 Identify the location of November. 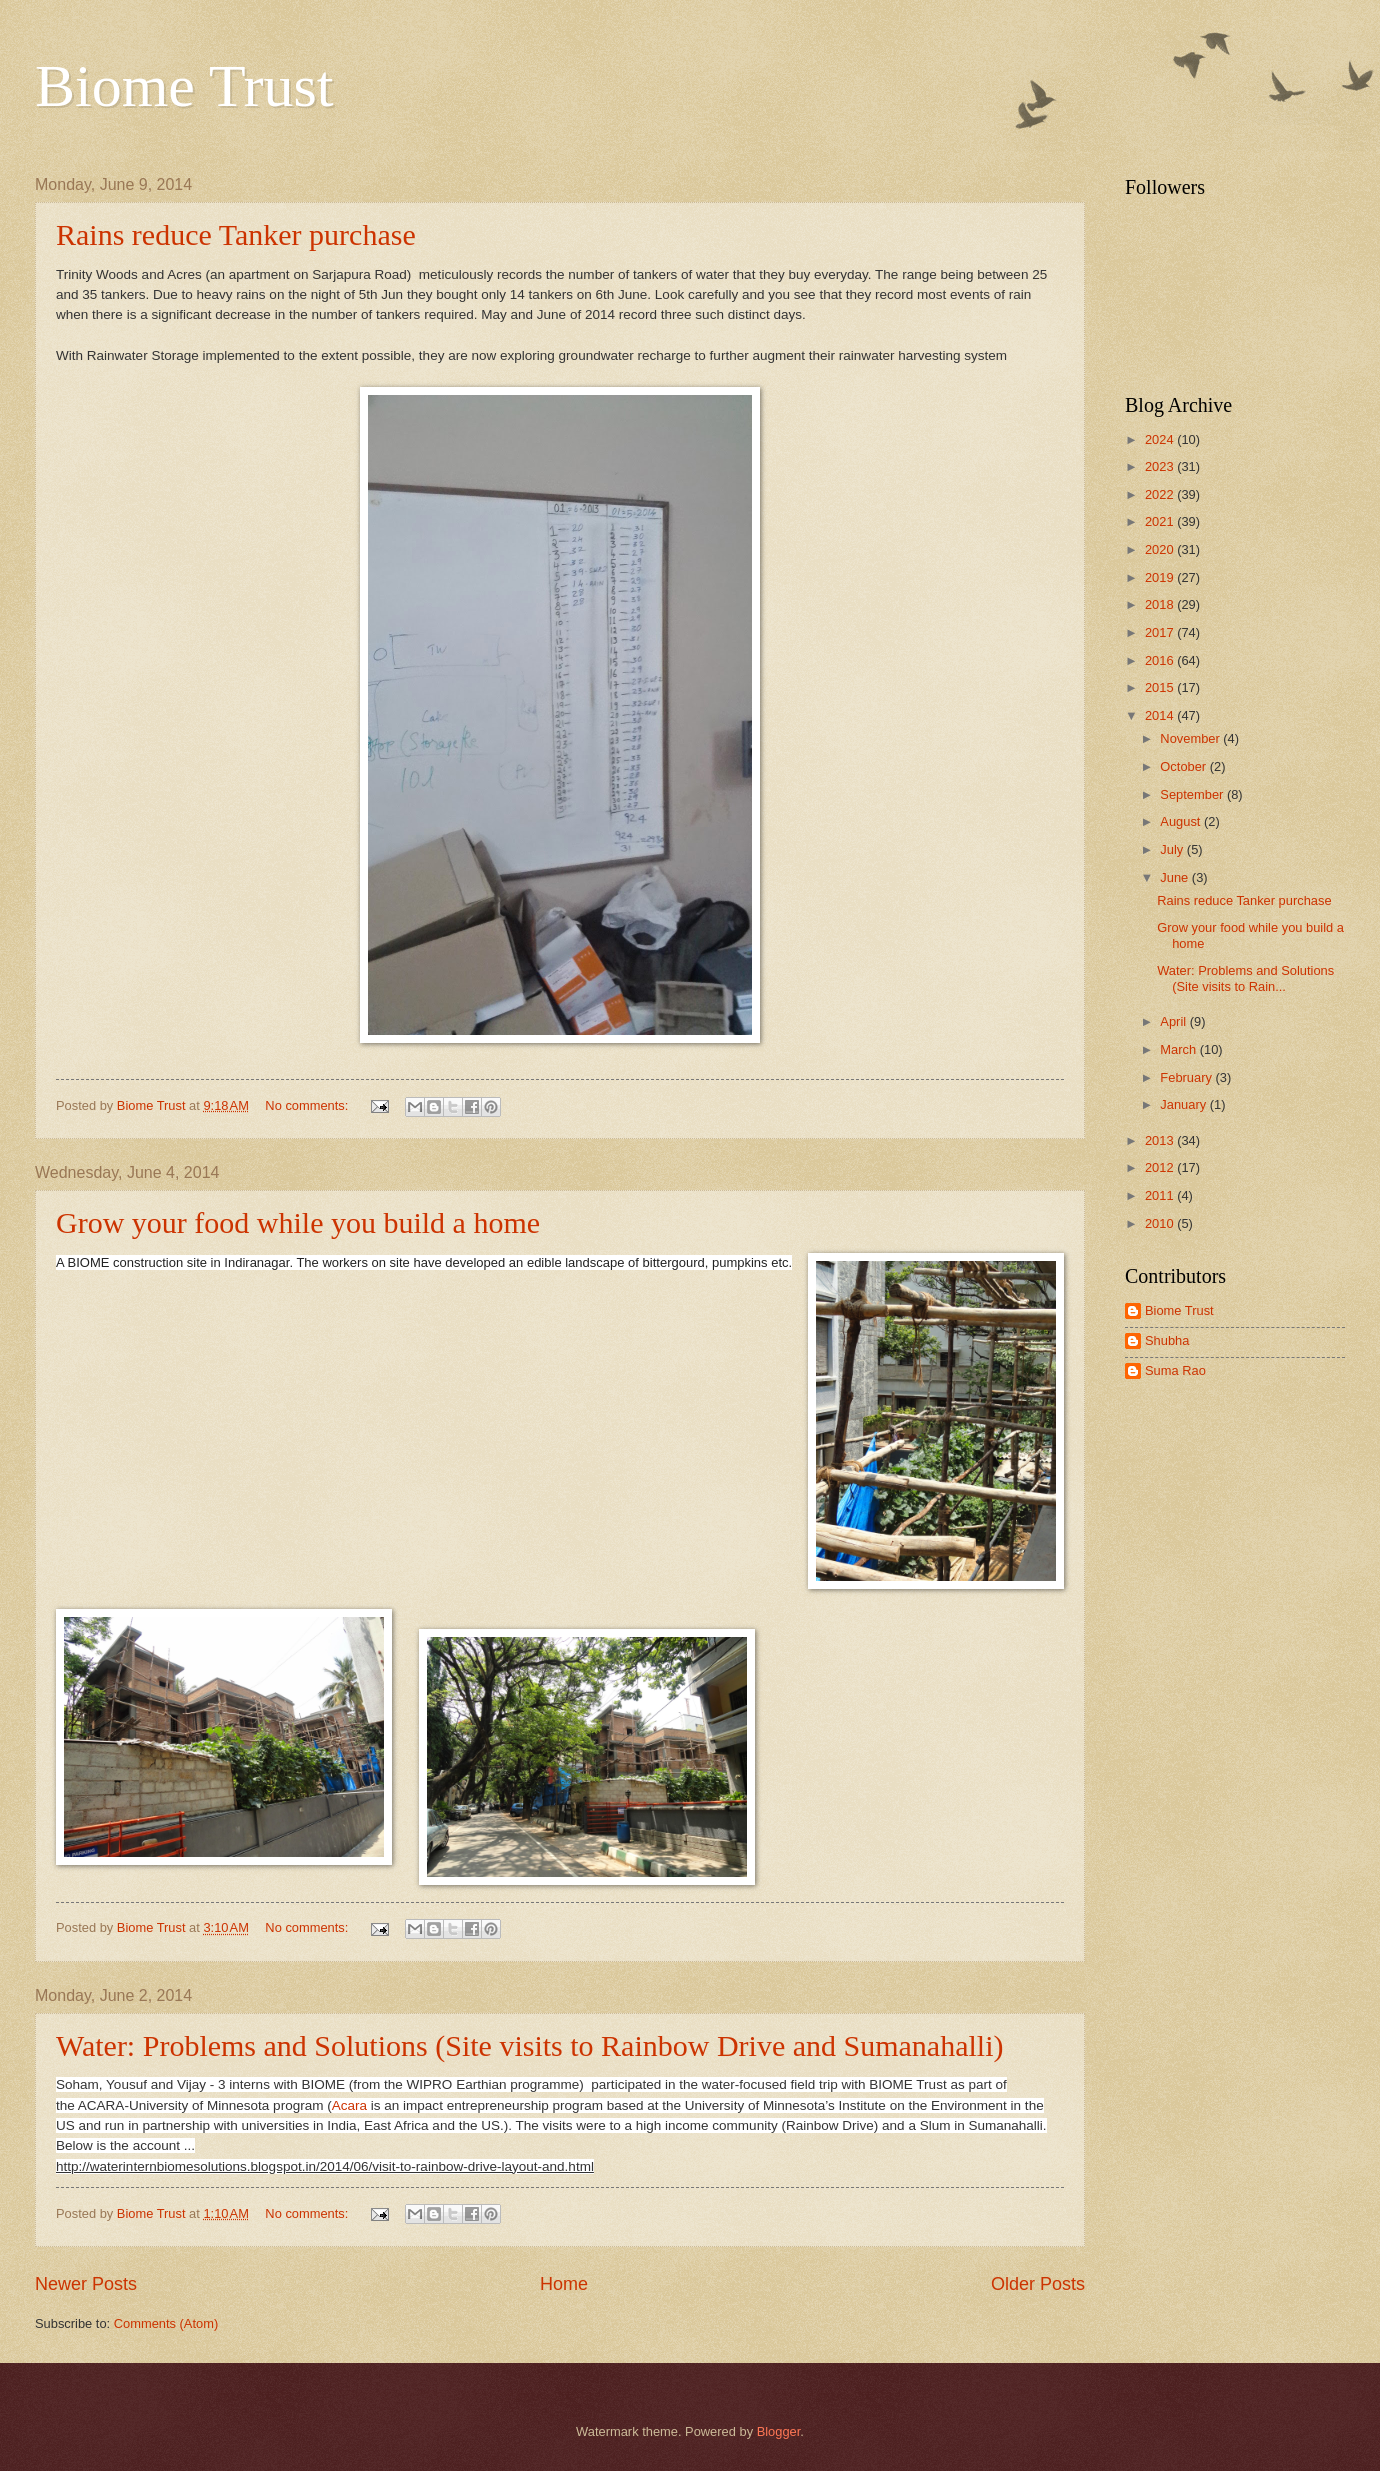
(1191, 738).